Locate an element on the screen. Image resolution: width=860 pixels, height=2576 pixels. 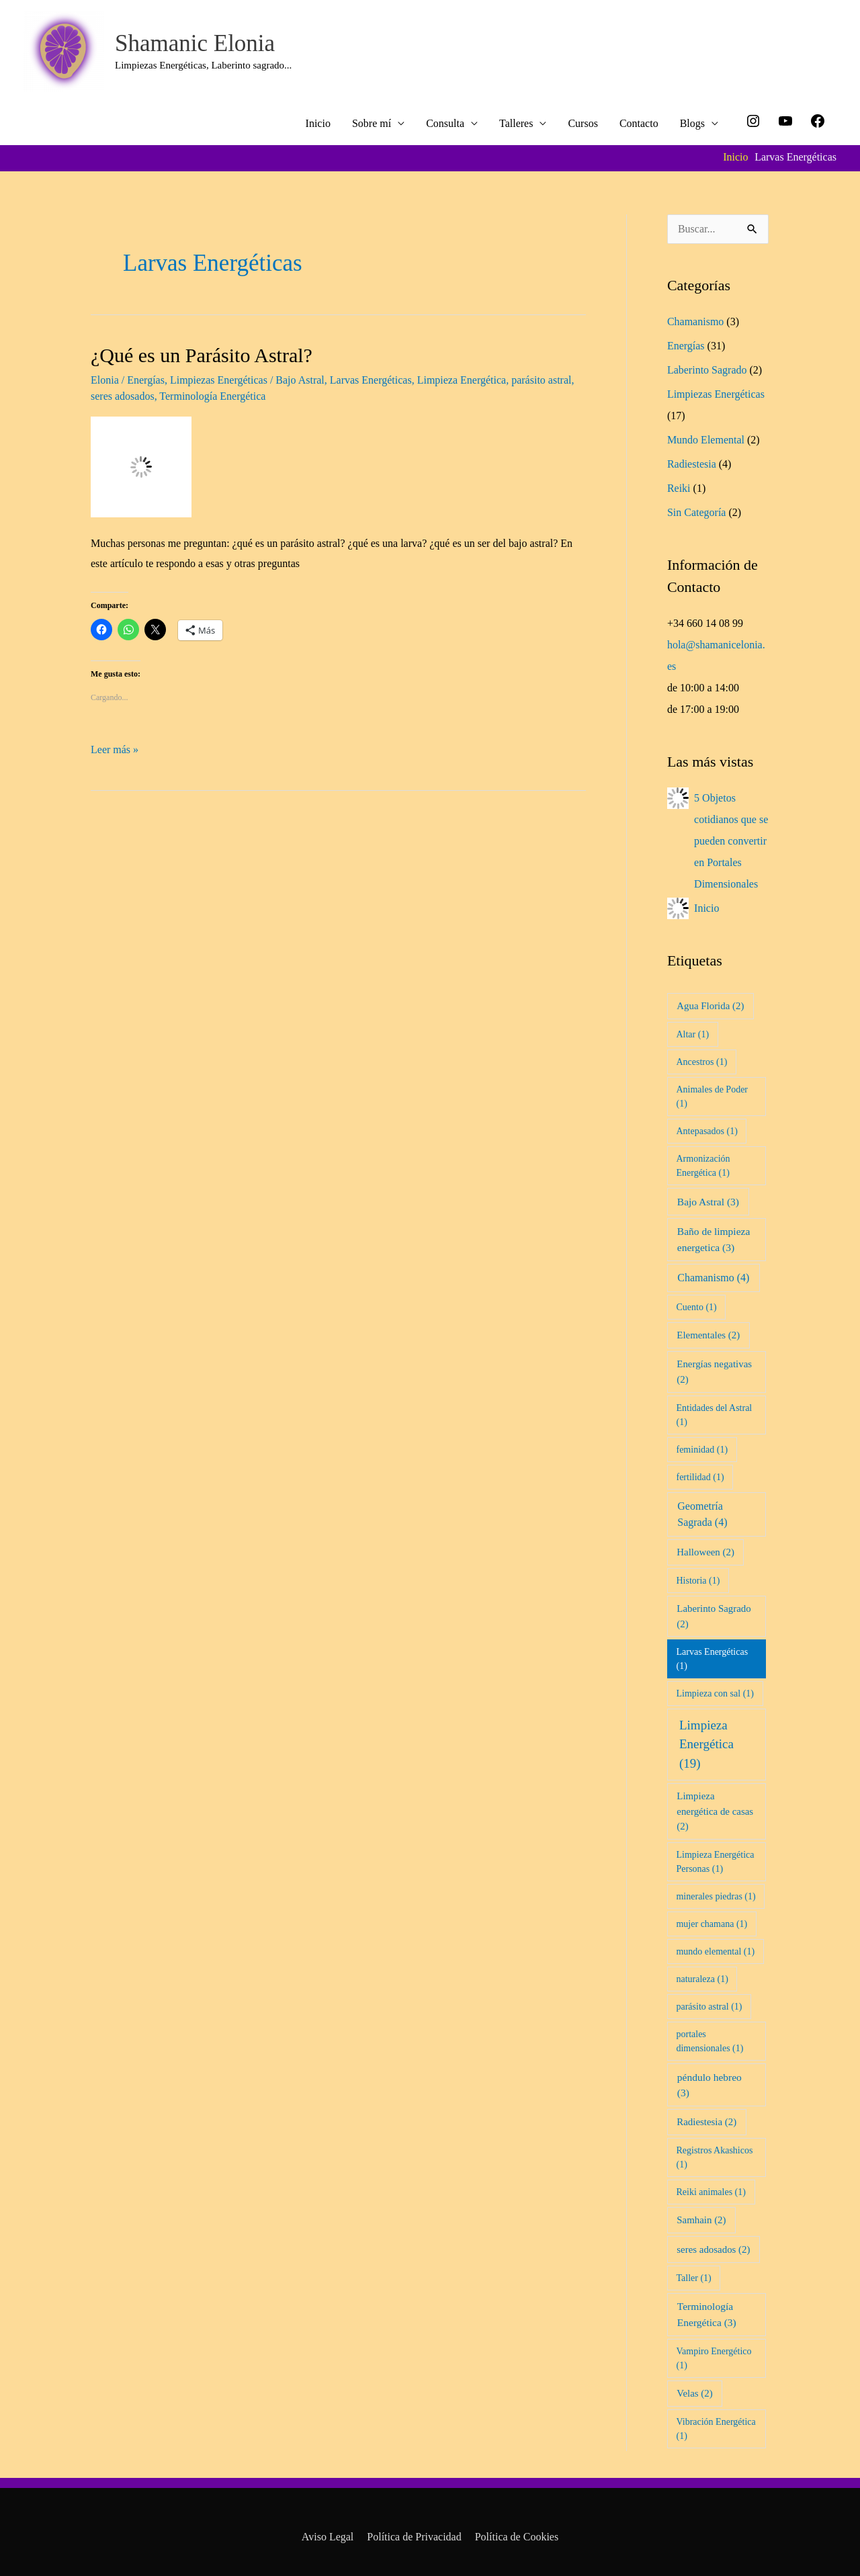
Shamanic Elonia is located at coordinates (195, 43).